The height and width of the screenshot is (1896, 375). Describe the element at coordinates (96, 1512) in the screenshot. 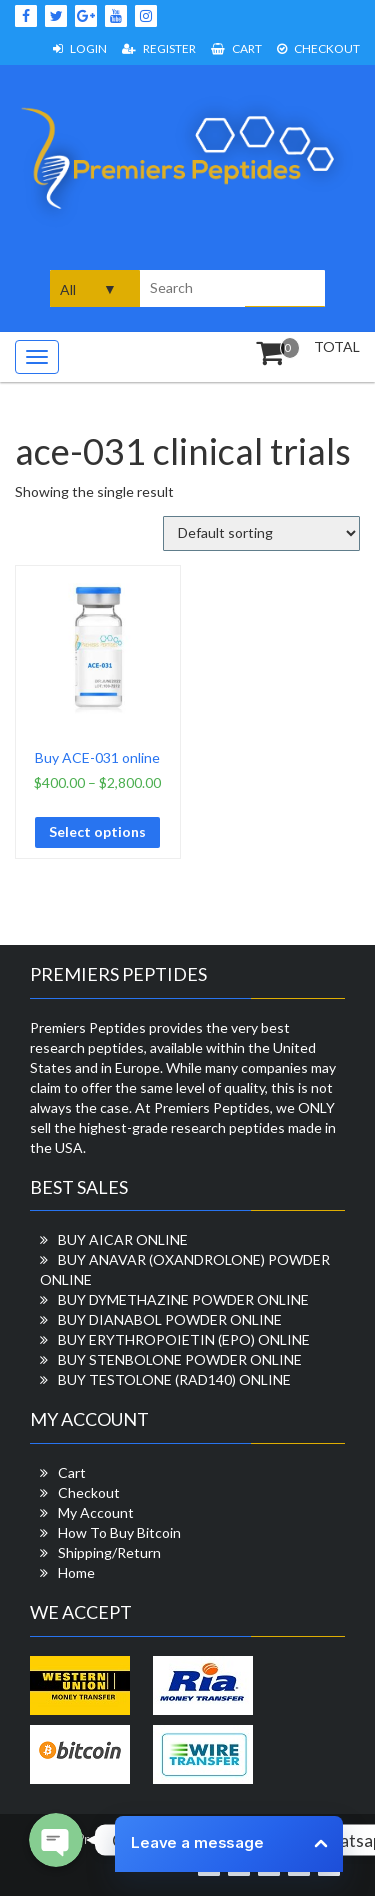

I see `My Account` at that location.